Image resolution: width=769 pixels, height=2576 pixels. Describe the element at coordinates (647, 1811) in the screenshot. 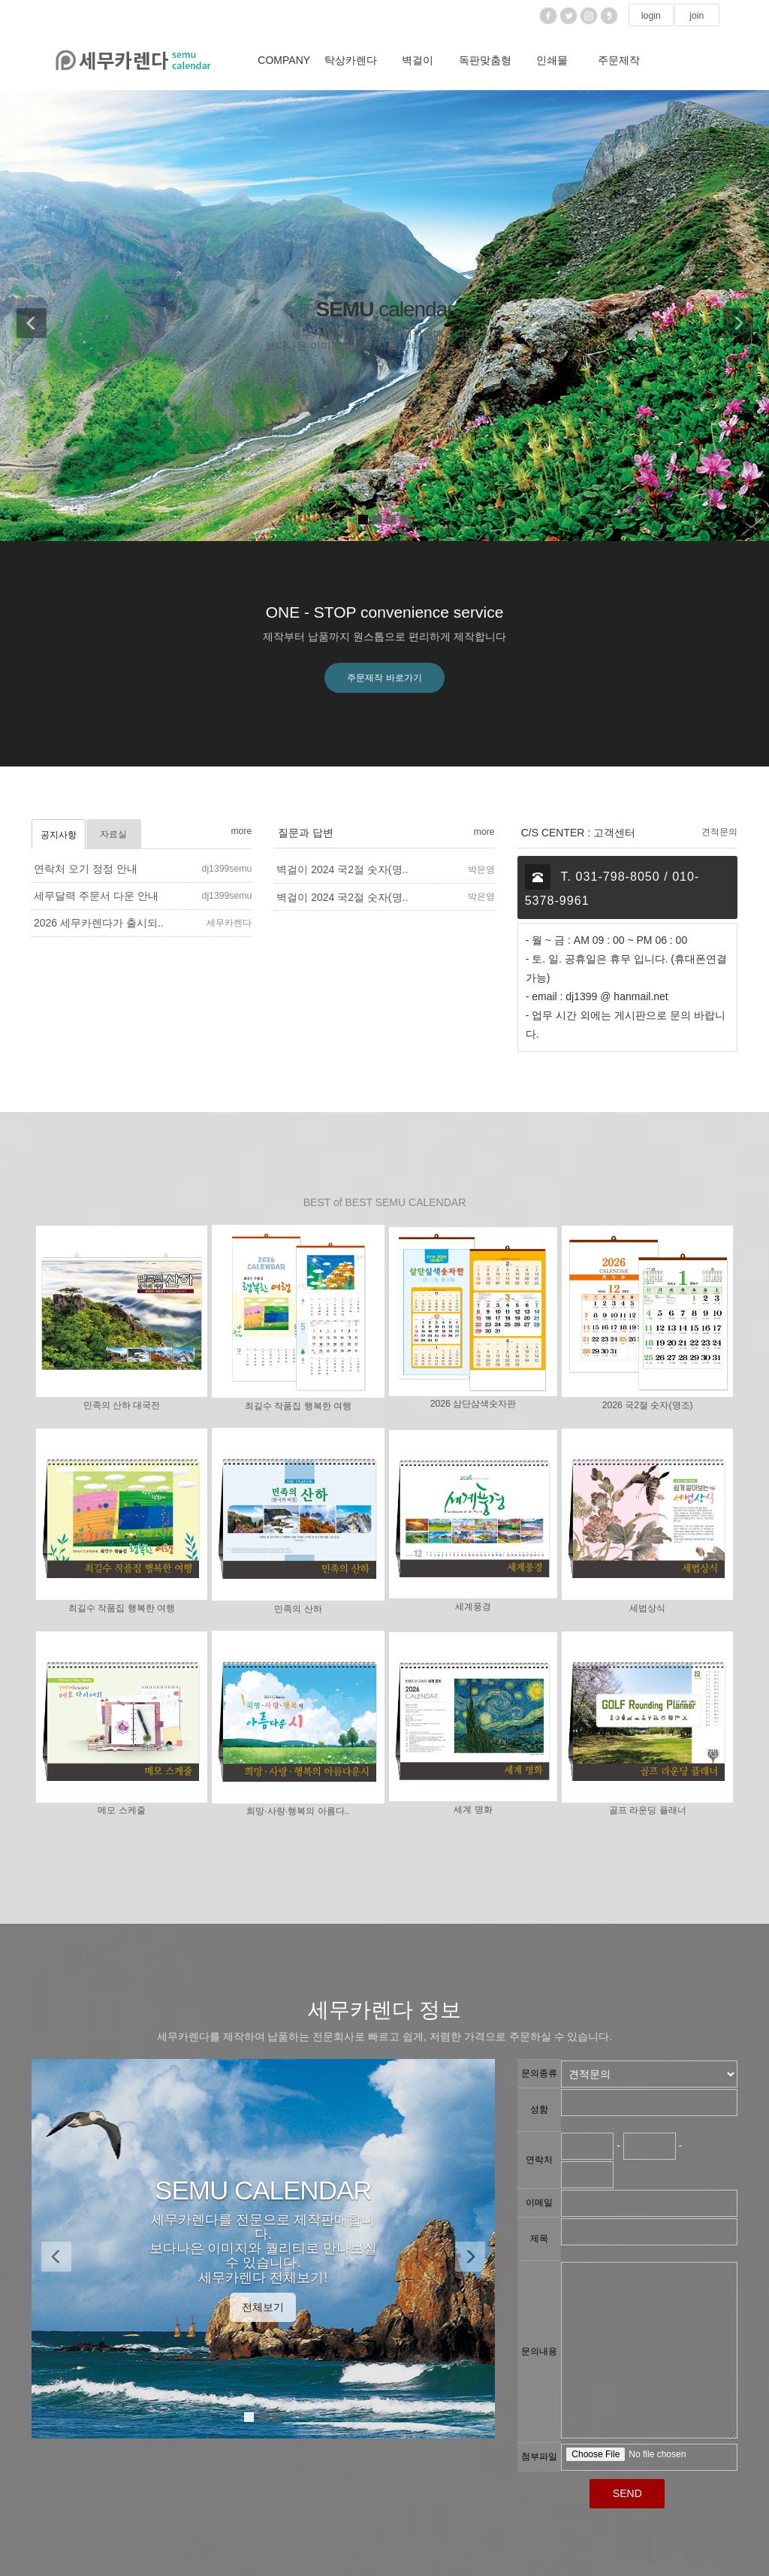

I see `골프 라운딩 플래너` at that location.